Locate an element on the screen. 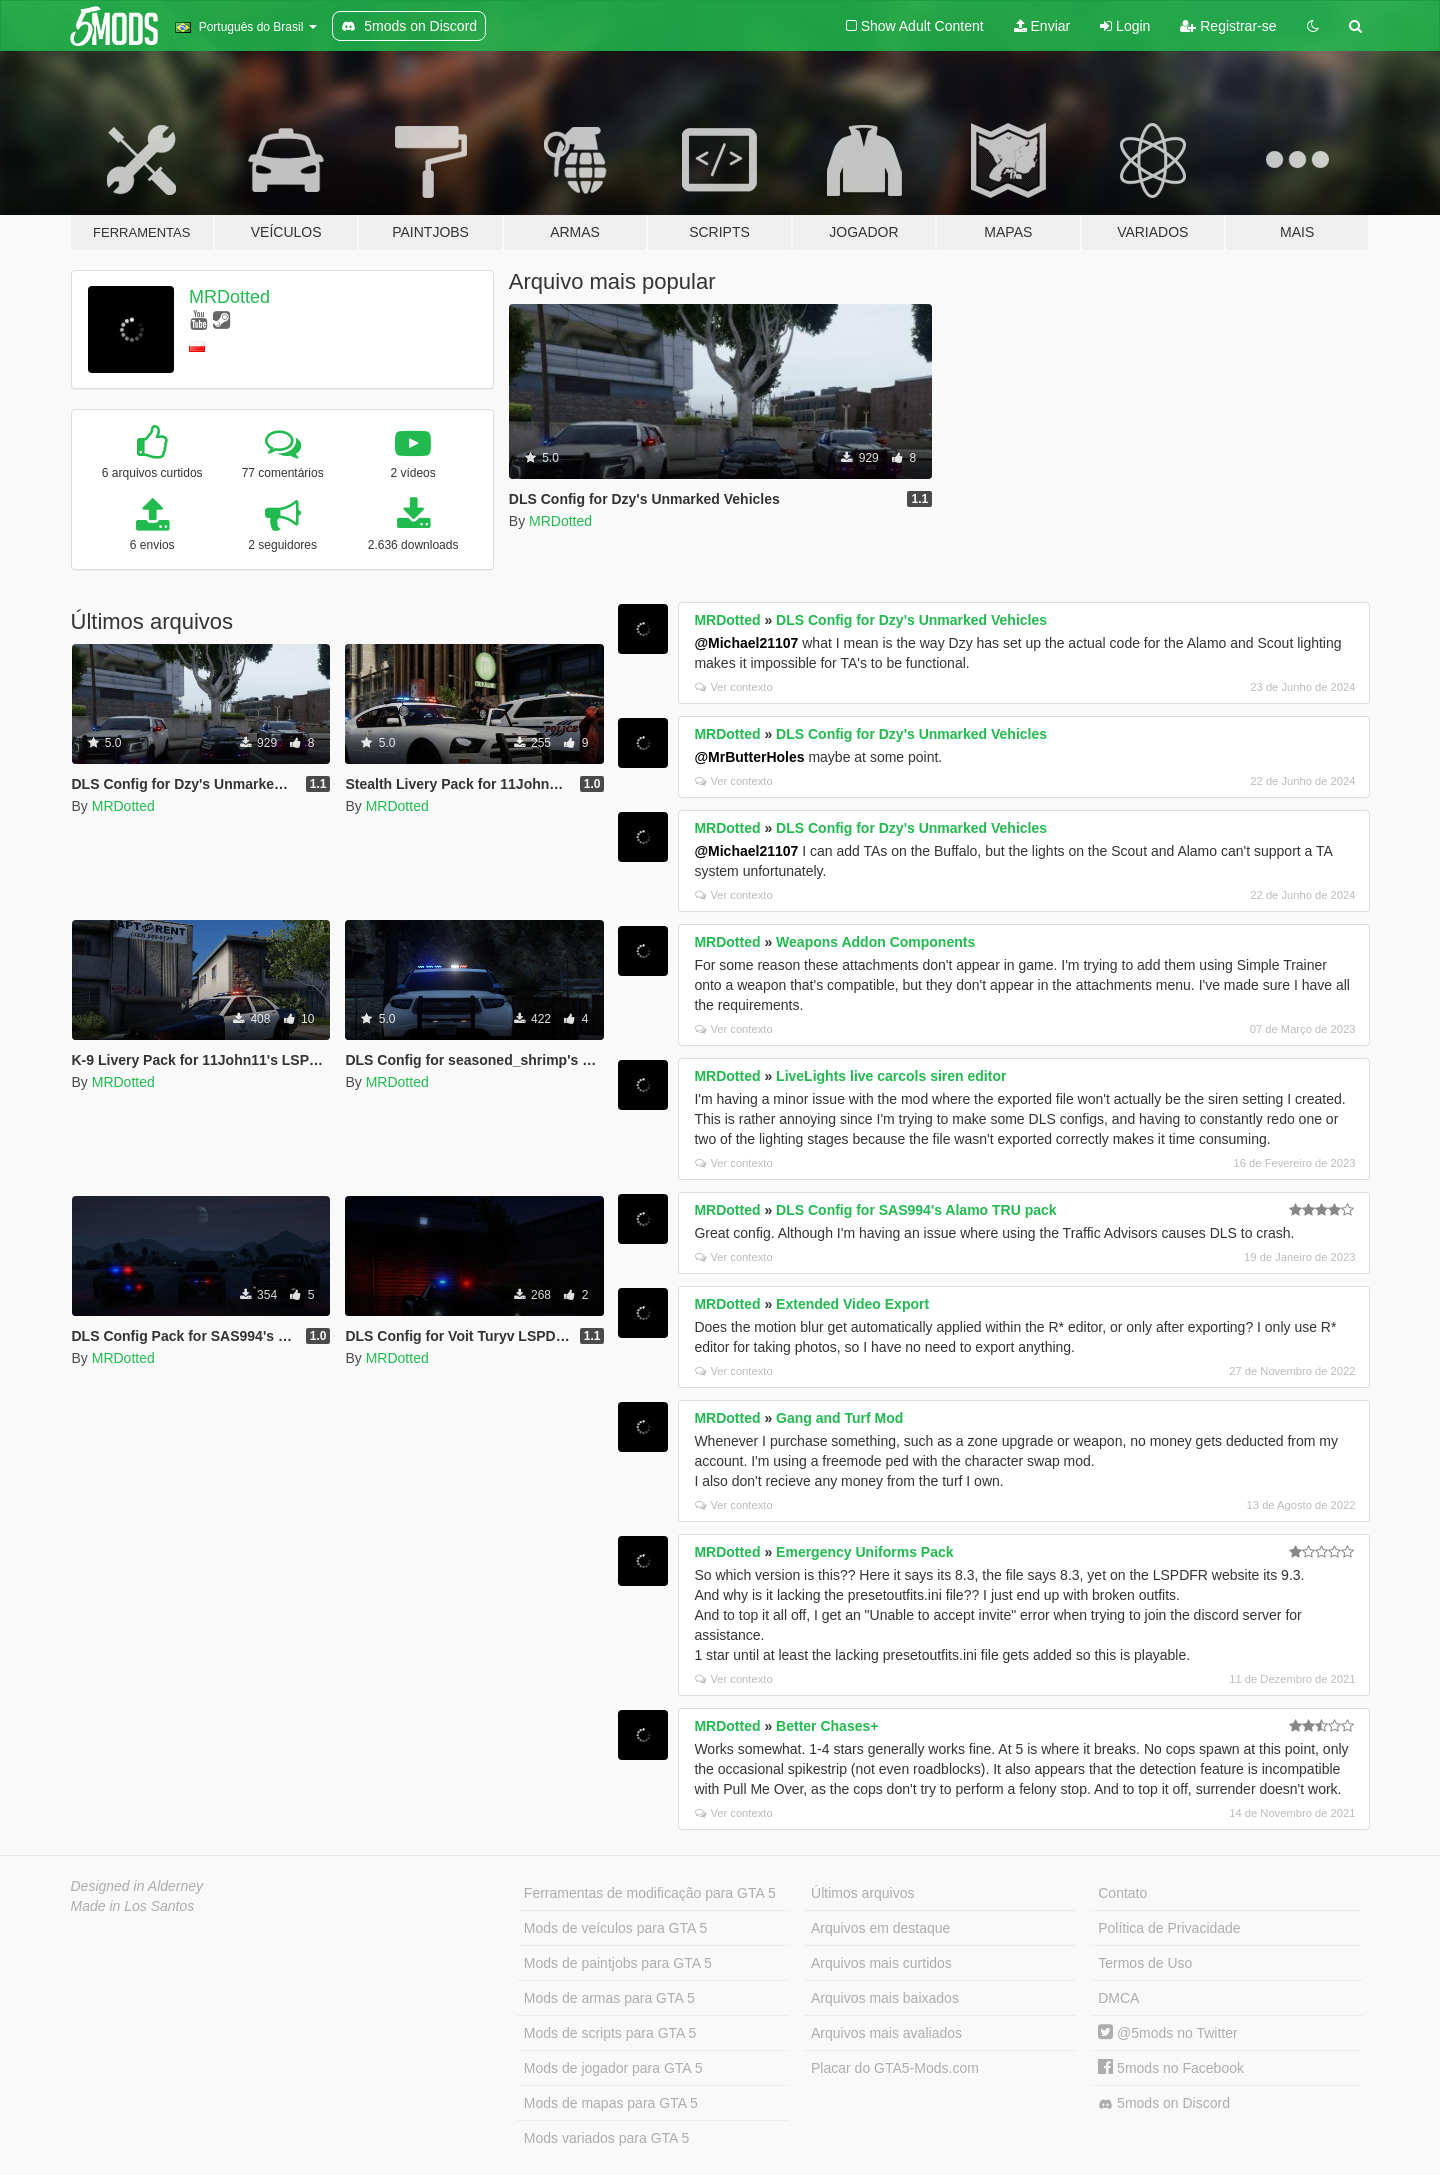 This screenshot has width=1440, height=2175. Better Chases+ is located at coordinates (827, 1726).